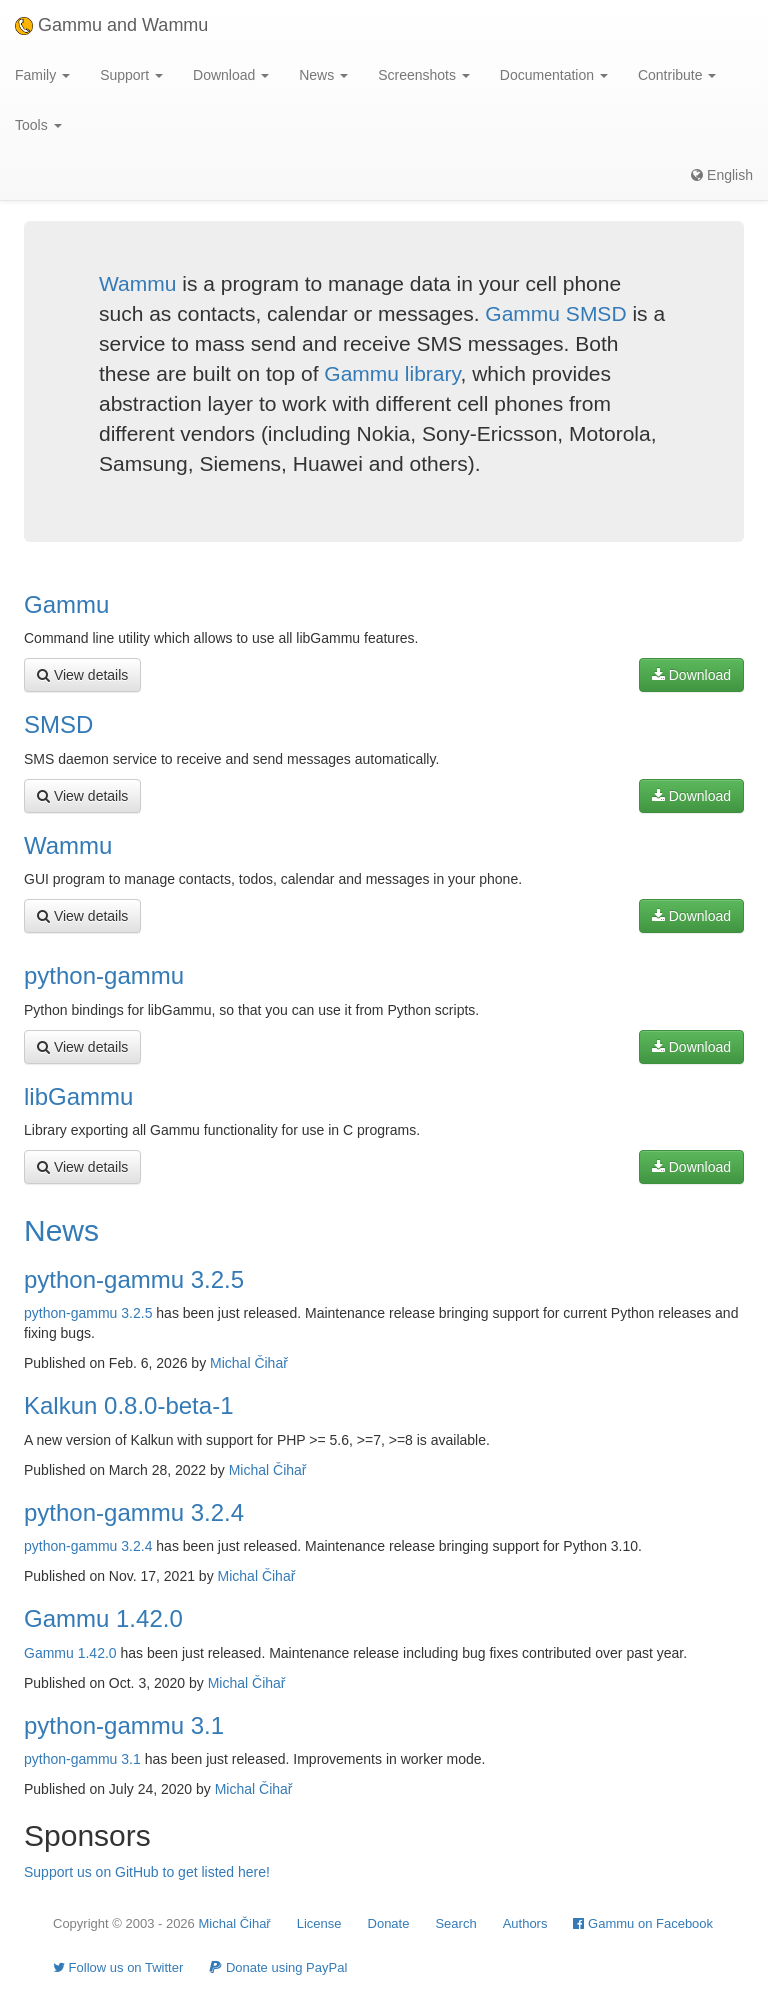 Image resolution: width=768 pixels, height=1991 pixels. What do you see at coordinates (231, 75) in the screenshot?
I see `Download [button]` at bounding box center [231, 75].